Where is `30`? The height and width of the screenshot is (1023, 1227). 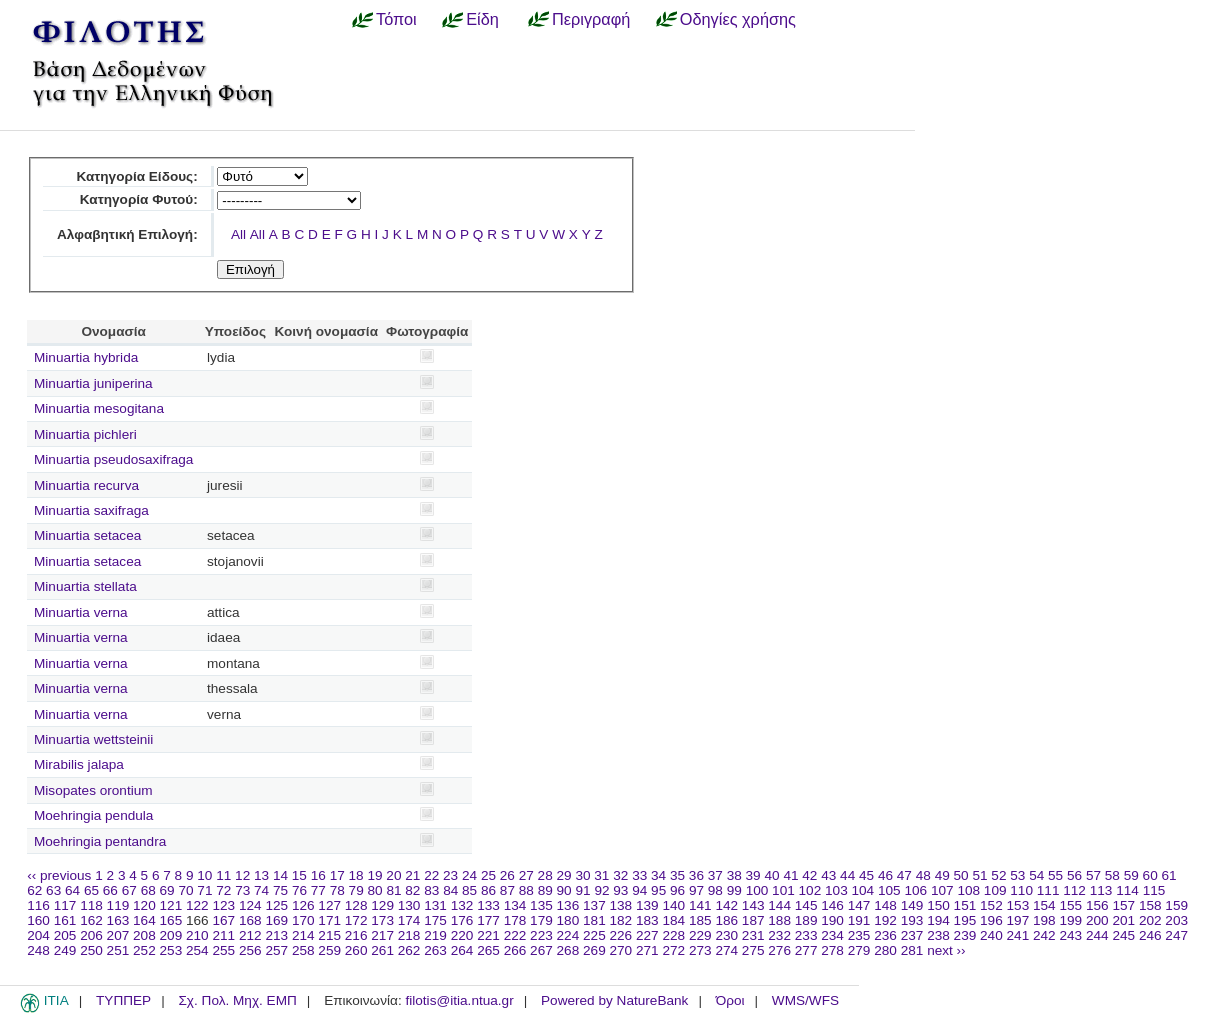 30 is located at coordinates (582, 875).